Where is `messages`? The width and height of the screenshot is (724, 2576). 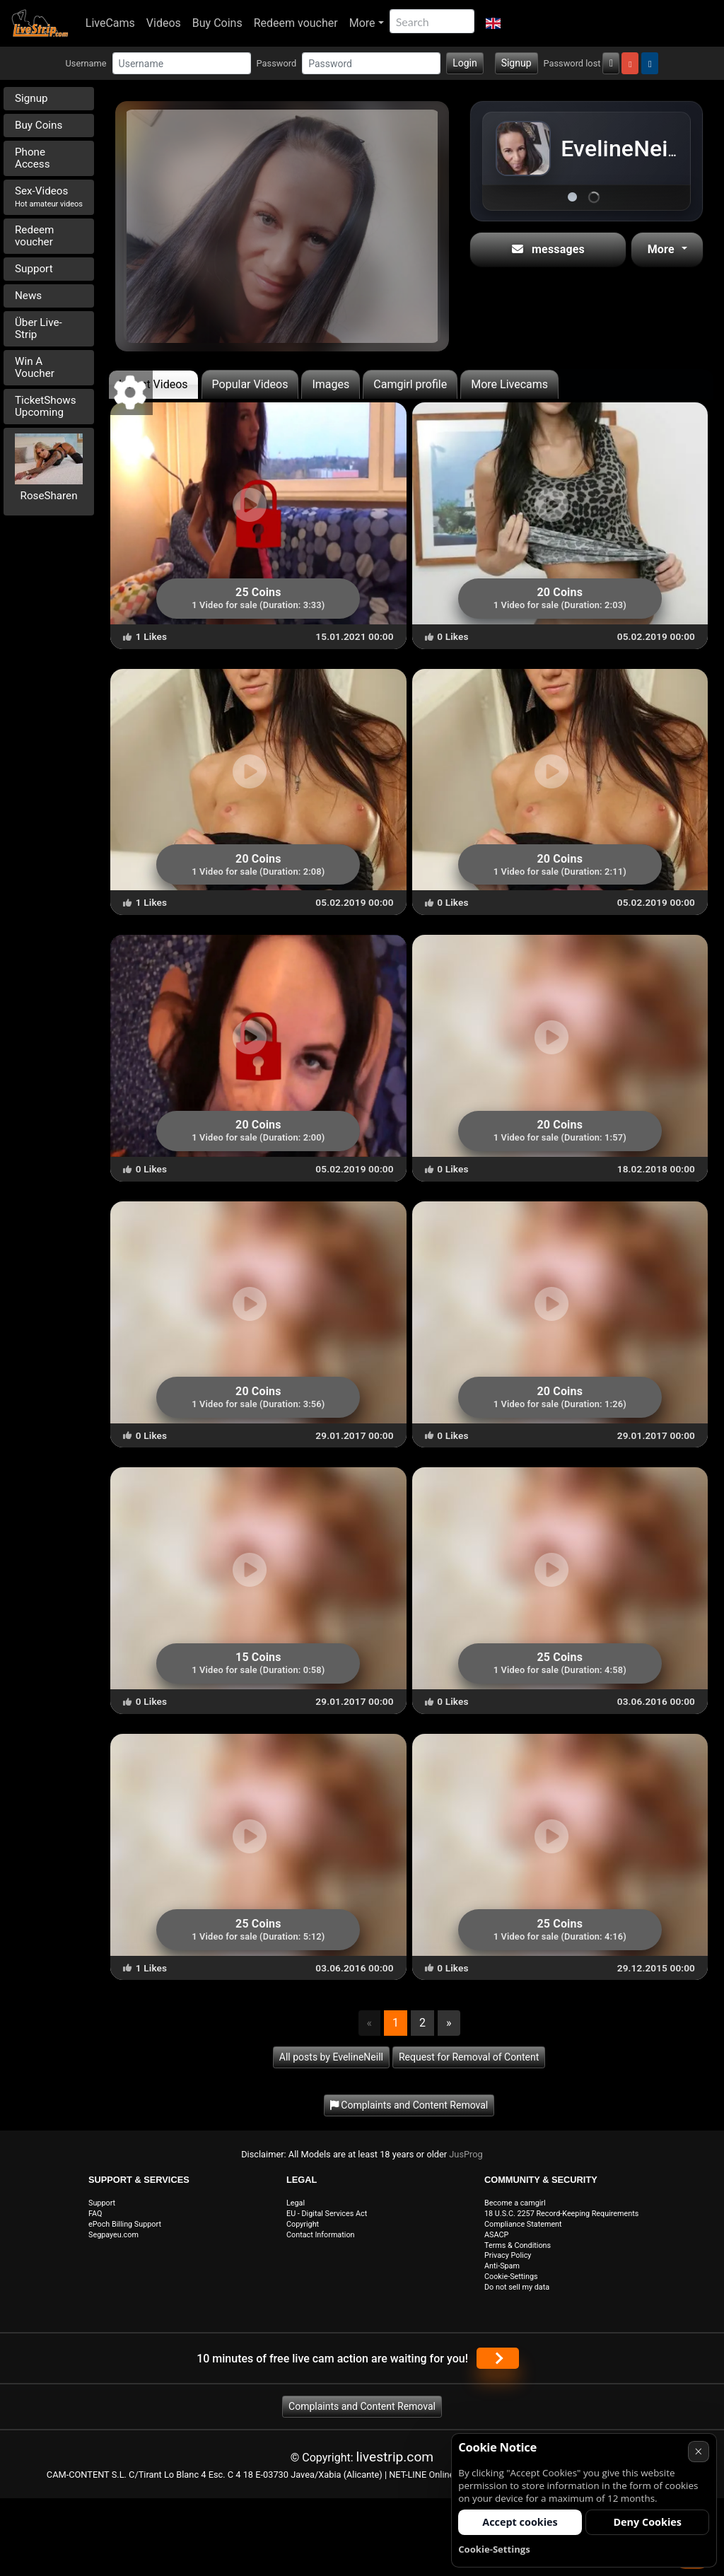 messages is located at coordinates (548, 249).